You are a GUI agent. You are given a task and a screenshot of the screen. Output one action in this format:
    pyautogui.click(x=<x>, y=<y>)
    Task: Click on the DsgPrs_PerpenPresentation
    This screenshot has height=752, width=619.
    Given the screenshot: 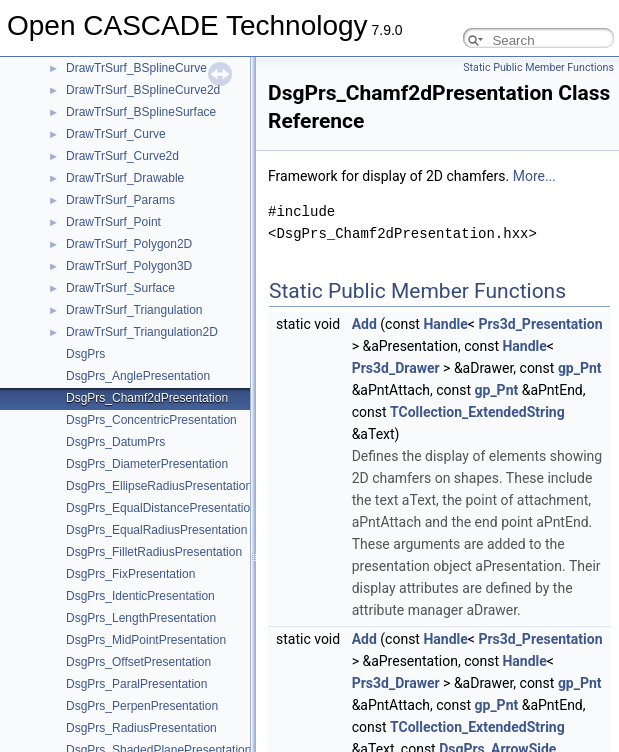 What is the action you would take?
    pyautogui.click(x=142, y=706)
    